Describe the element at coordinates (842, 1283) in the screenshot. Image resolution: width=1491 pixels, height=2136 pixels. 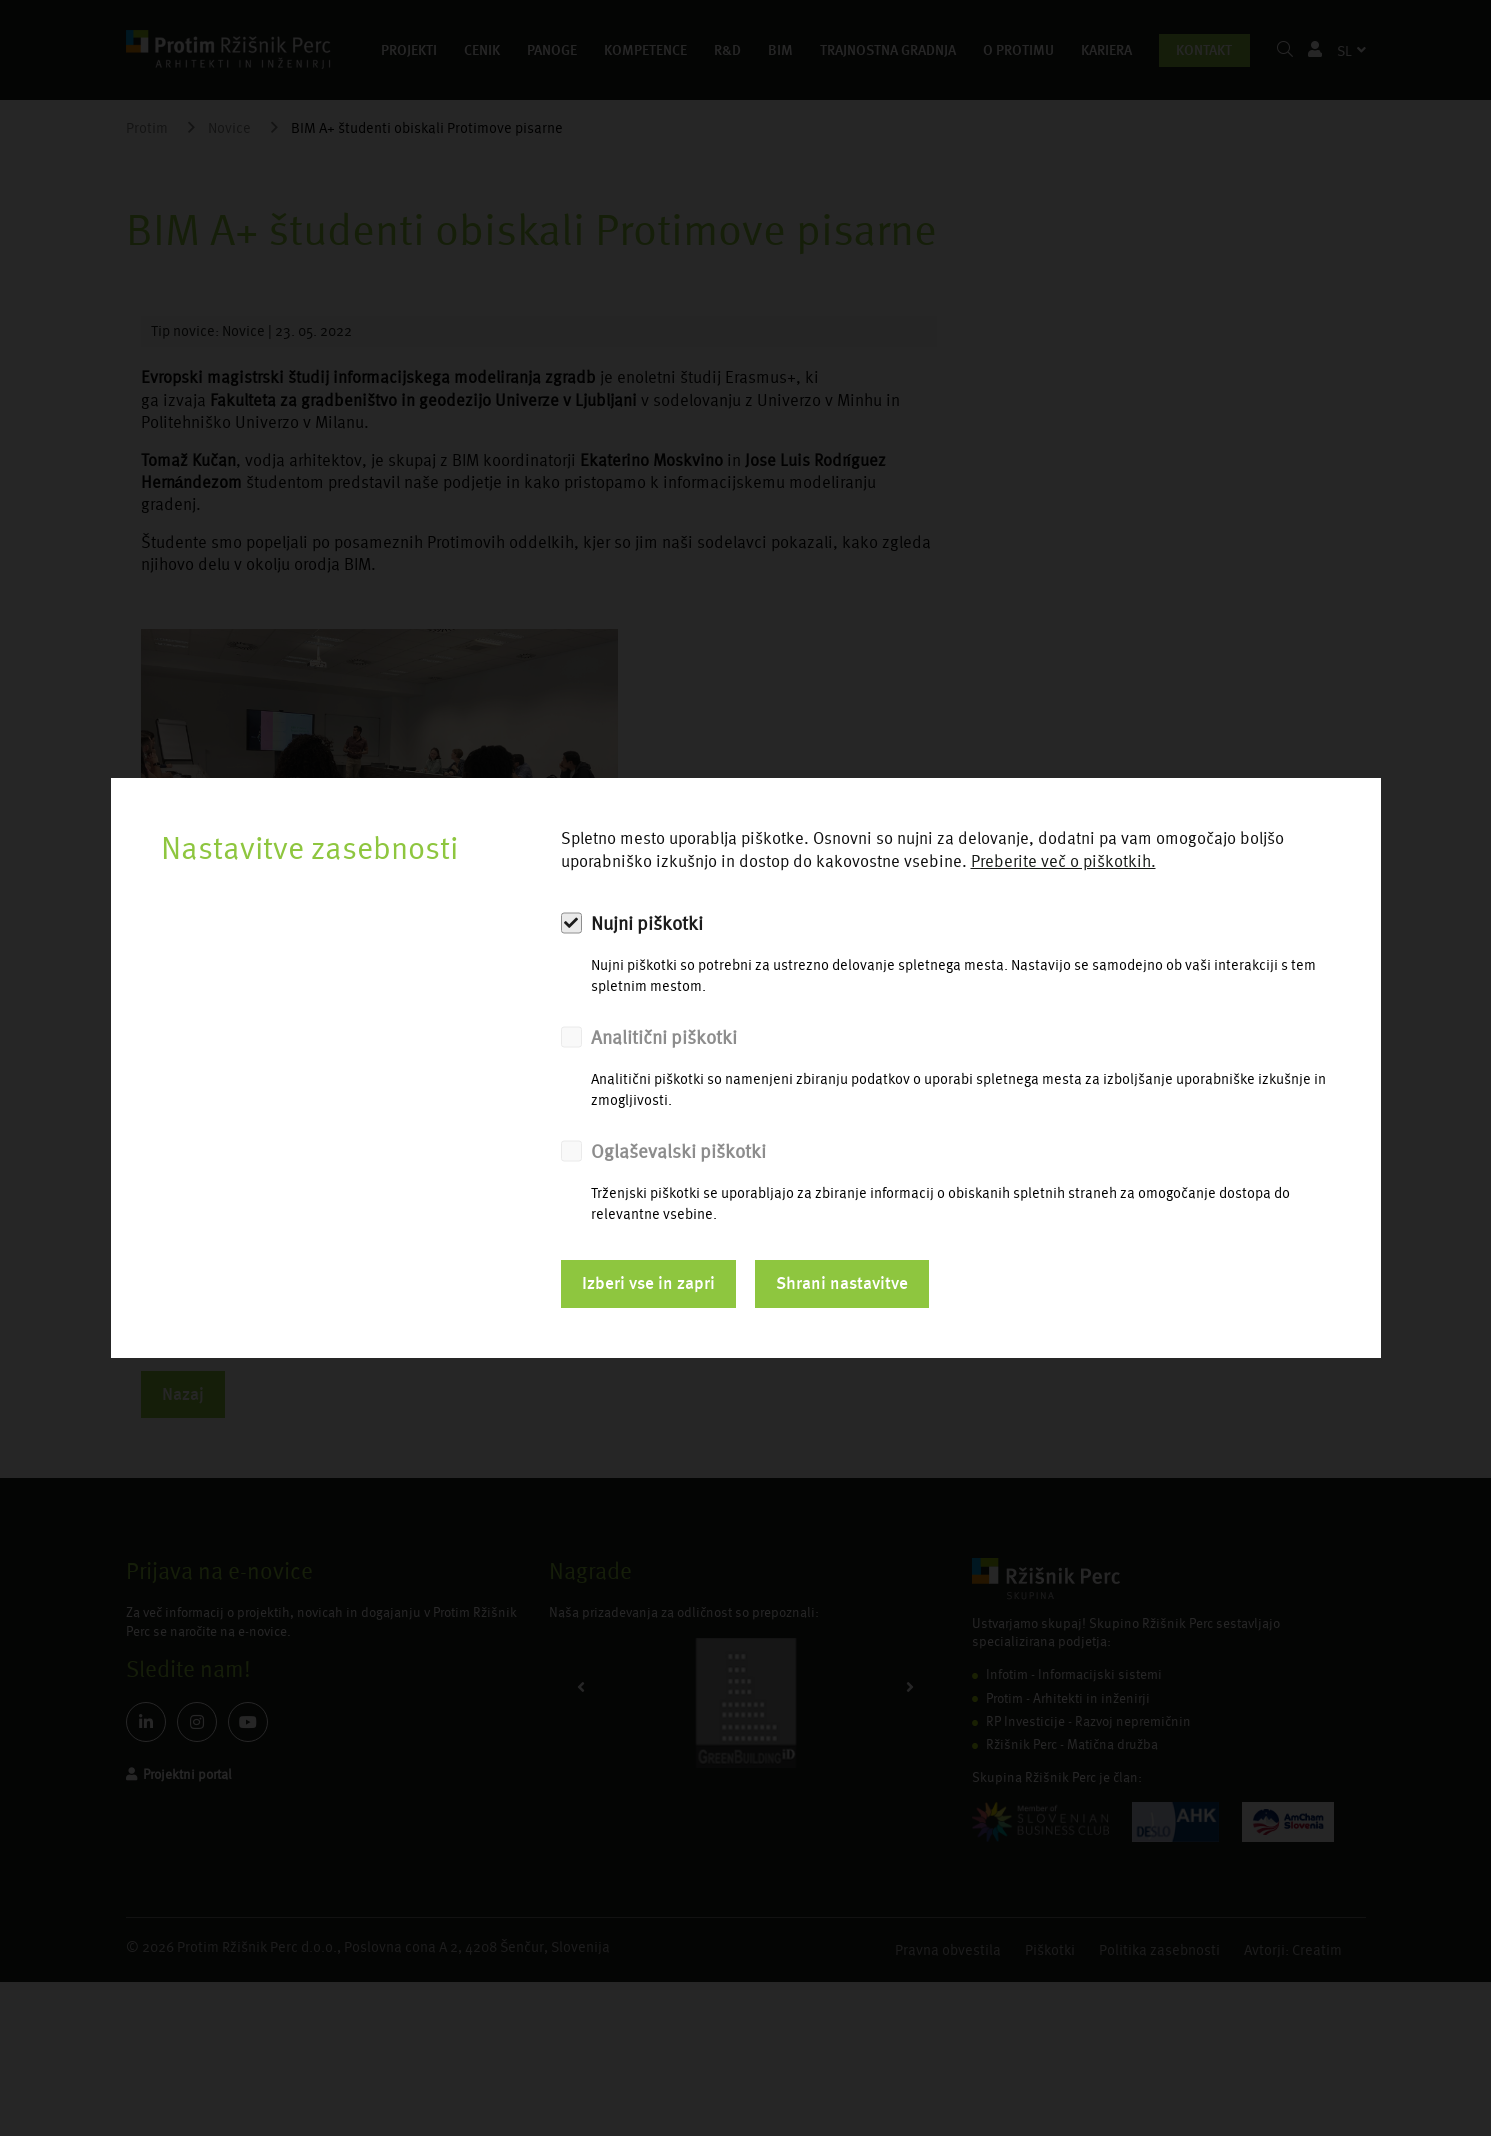
I see `Shrani nastavitve` at that location.